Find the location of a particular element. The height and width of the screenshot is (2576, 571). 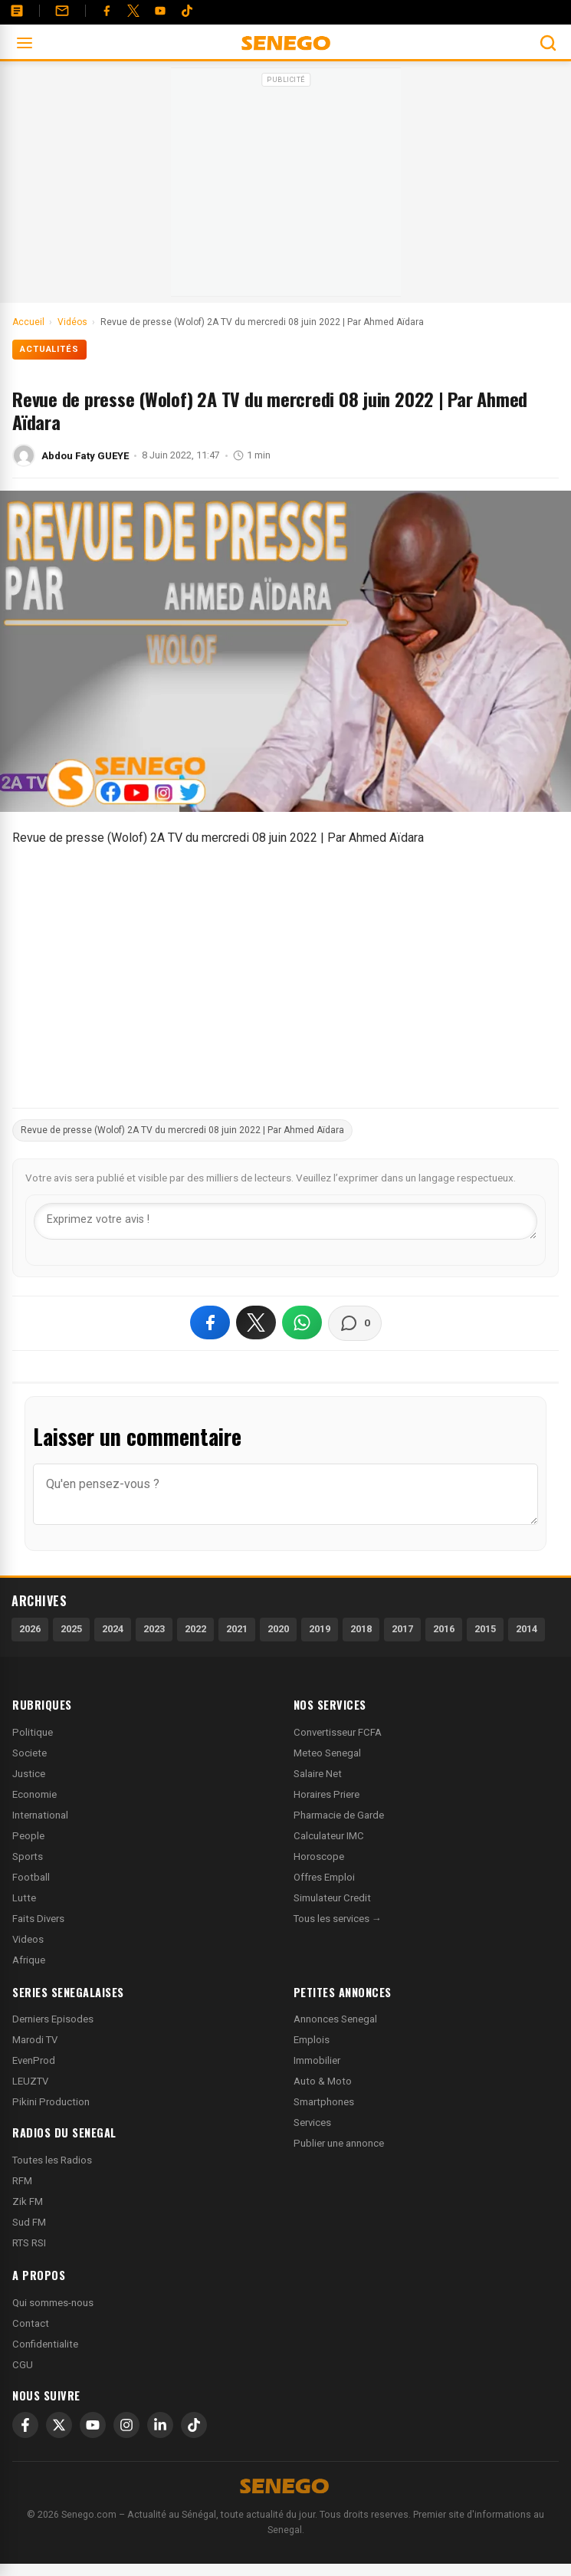

Pharmacie de Garde is located at coordinates (339, 1815).